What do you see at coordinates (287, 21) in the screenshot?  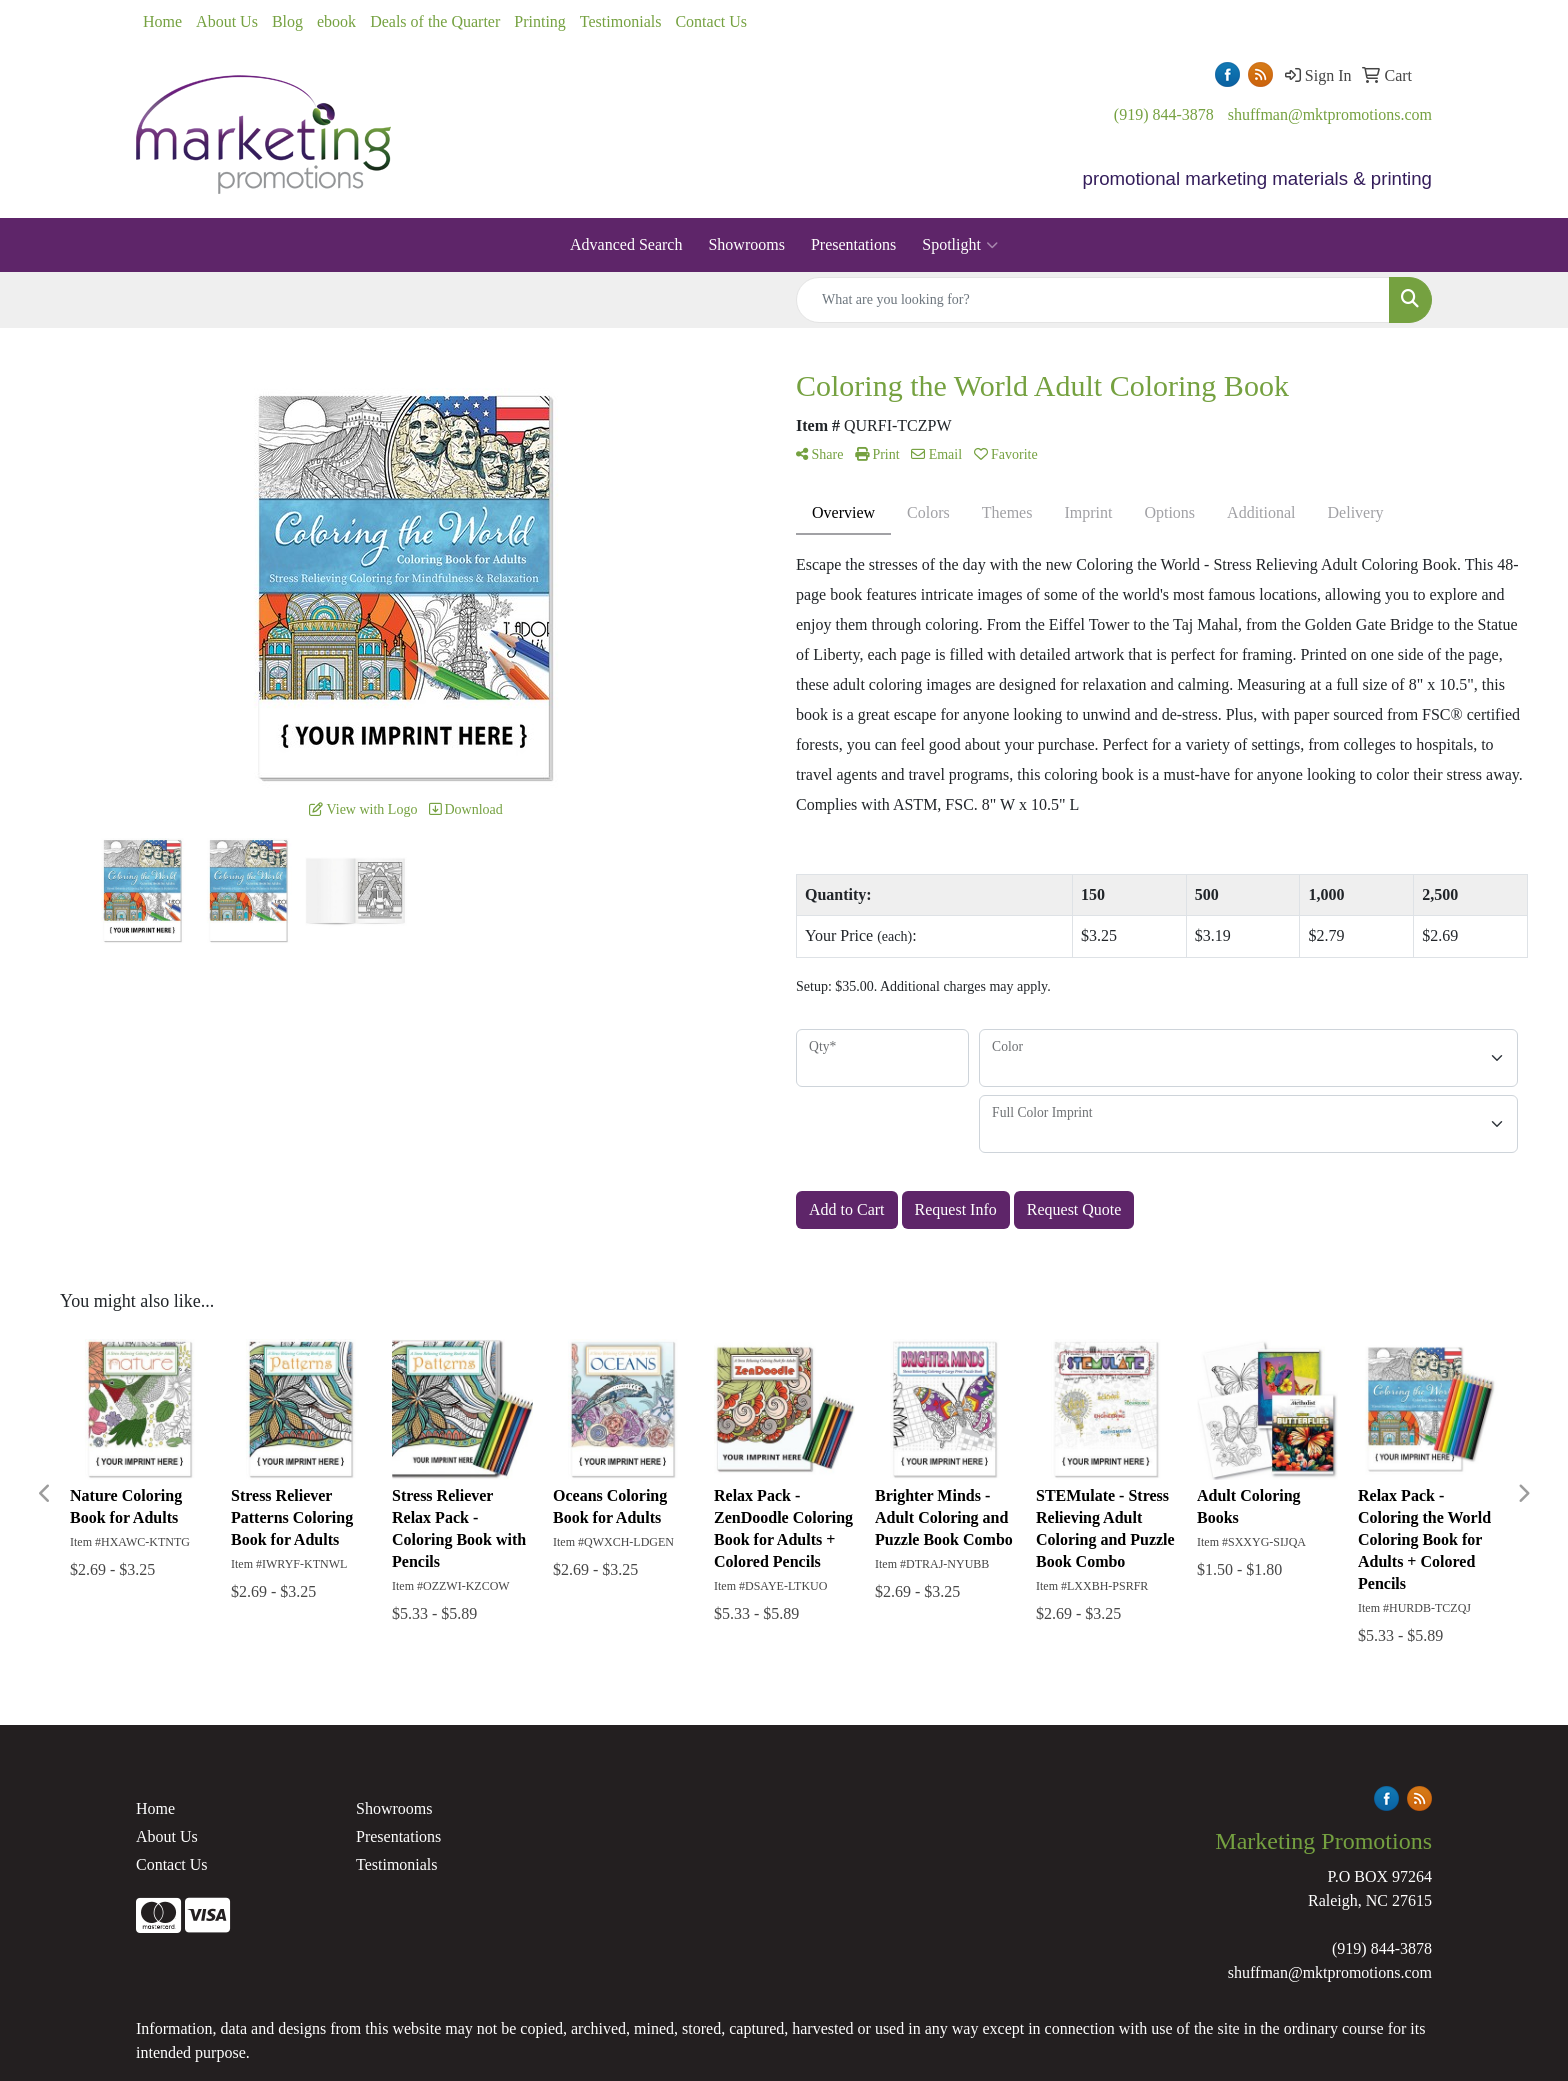 I see `Blog` at bounding box center [287, 21].